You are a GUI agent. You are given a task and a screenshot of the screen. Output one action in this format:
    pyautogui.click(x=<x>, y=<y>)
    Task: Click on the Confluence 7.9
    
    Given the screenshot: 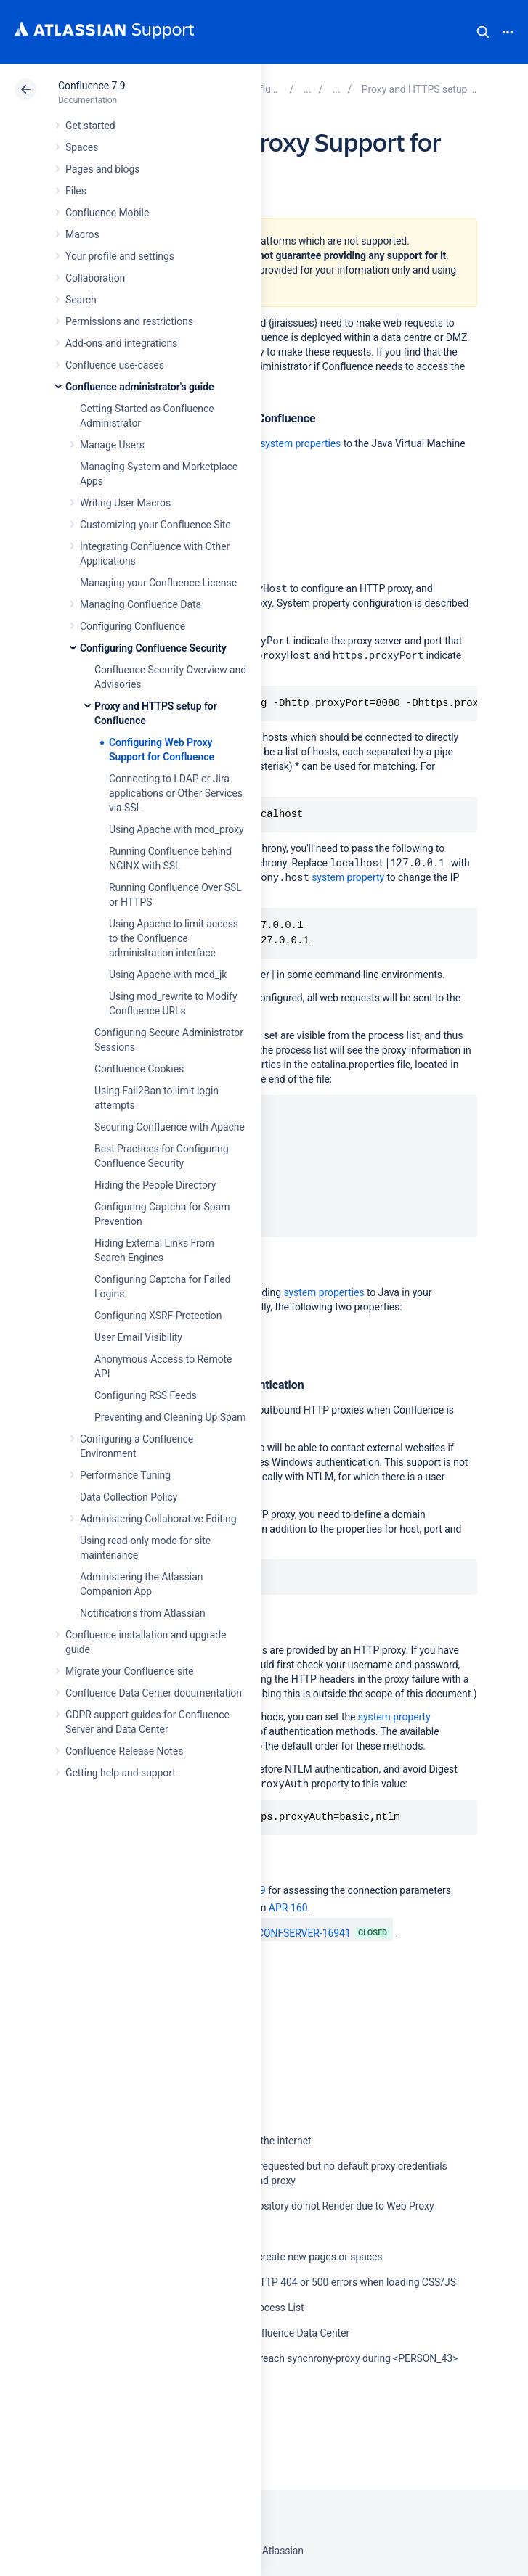 What is the action you would take?
    pyautogui.click(x=92, y=85)
    